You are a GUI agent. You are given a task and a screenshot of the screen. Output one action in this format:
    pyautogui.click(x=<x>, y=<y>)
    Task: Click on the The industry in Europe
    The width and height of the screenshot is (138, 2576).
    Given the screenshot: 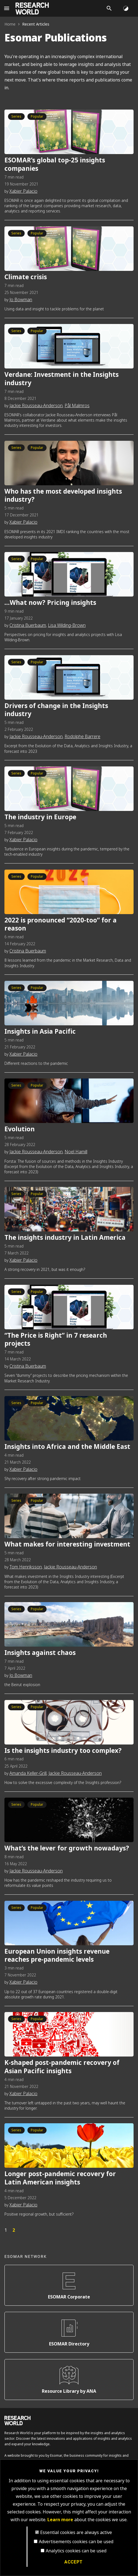 What is the action you would take?
    pyautogui.click(x=40, y=817)
    